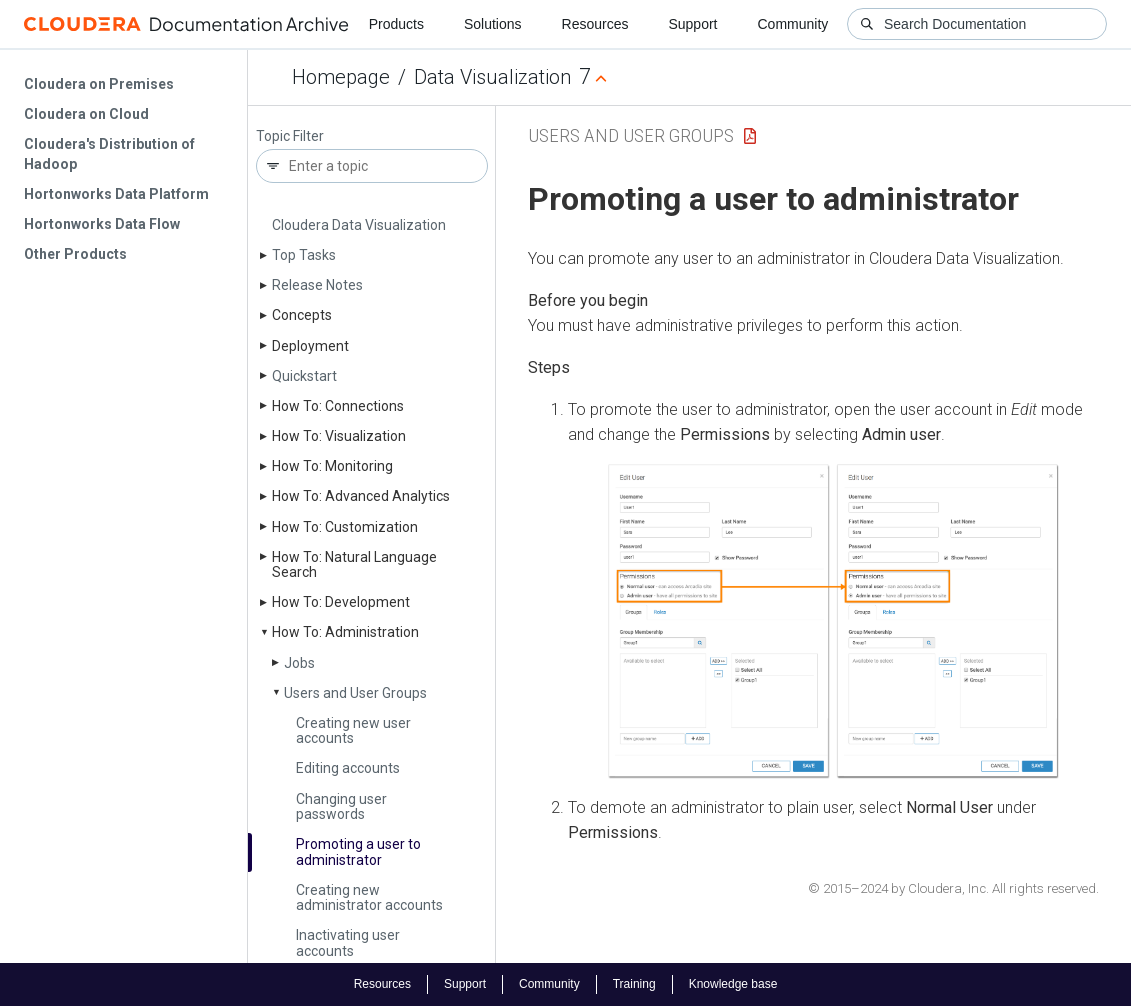 This screenshot has height=1006, width=1131. I want to click on Jobs, so click(299, 663).